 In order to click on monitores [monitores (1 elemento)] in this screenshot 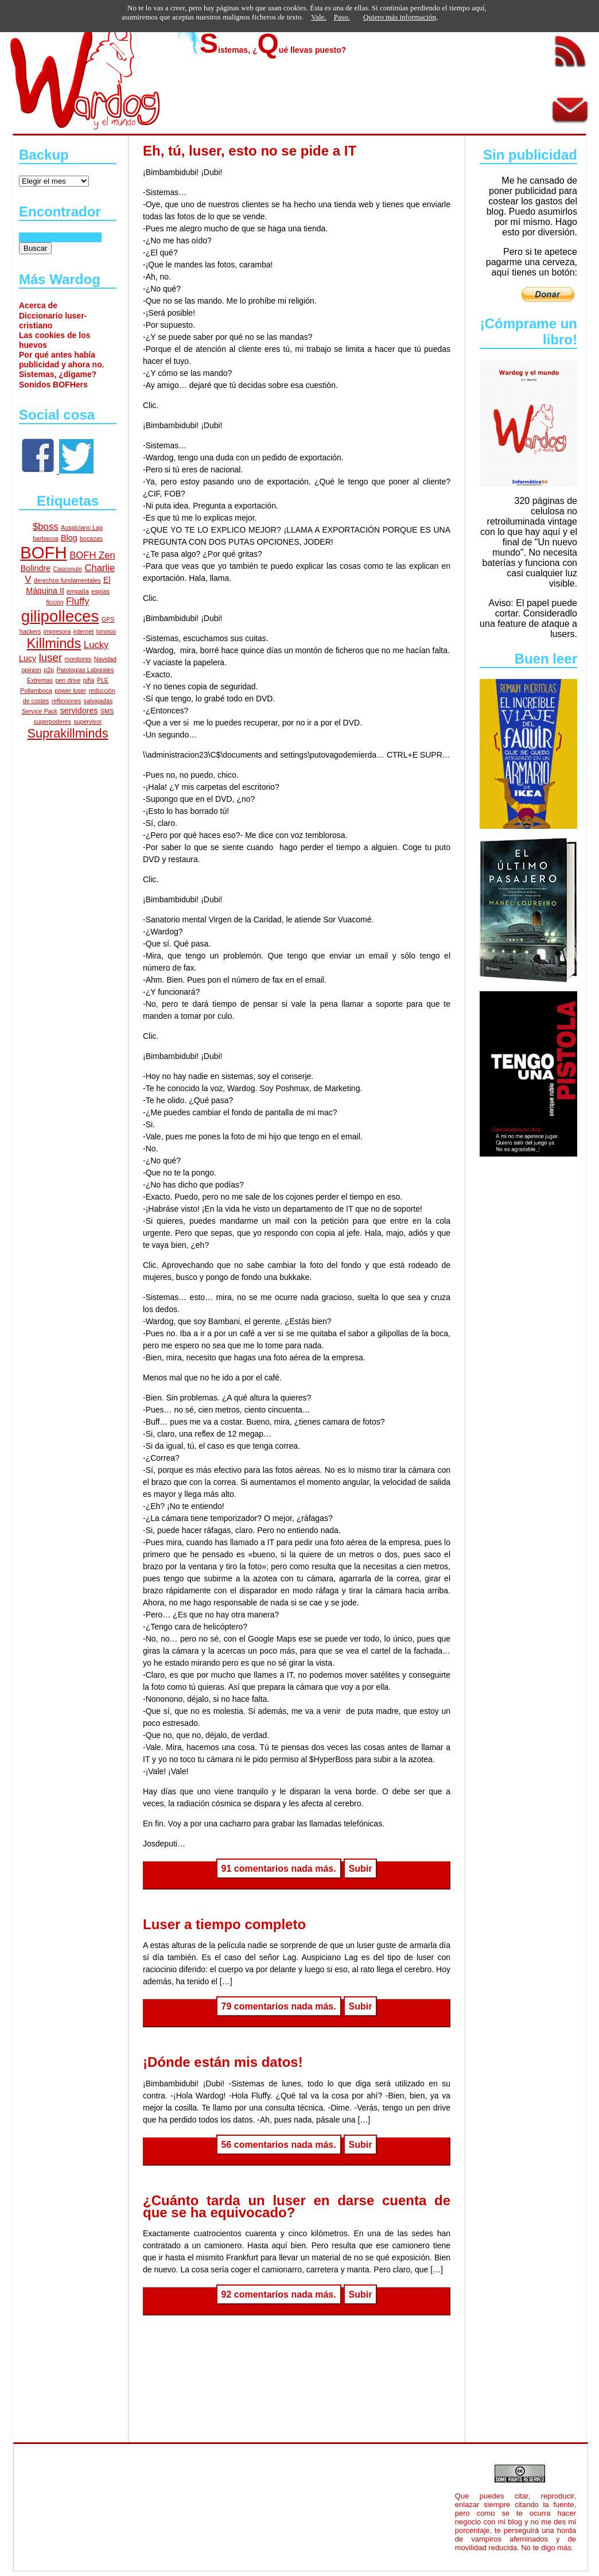, I will do `click(78, 658)`.